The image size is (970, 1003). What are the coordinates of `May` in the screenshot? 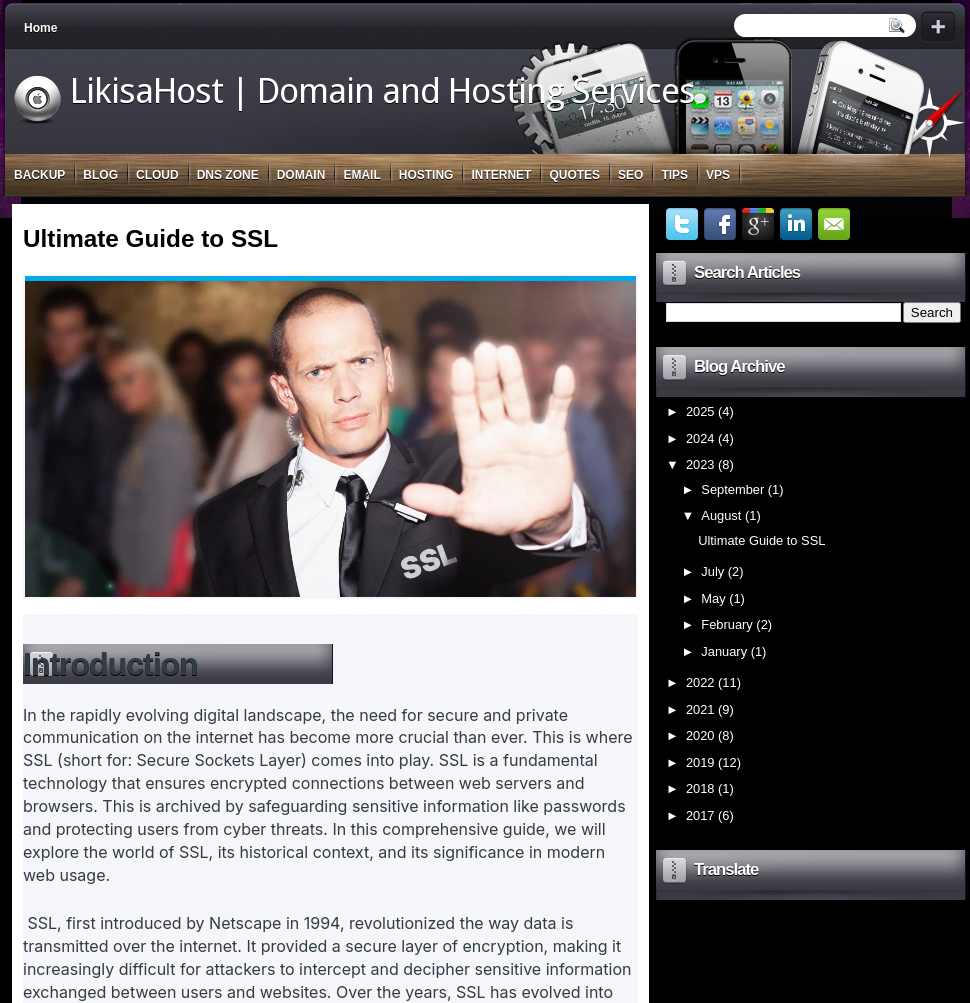 It's located at (713, 598).